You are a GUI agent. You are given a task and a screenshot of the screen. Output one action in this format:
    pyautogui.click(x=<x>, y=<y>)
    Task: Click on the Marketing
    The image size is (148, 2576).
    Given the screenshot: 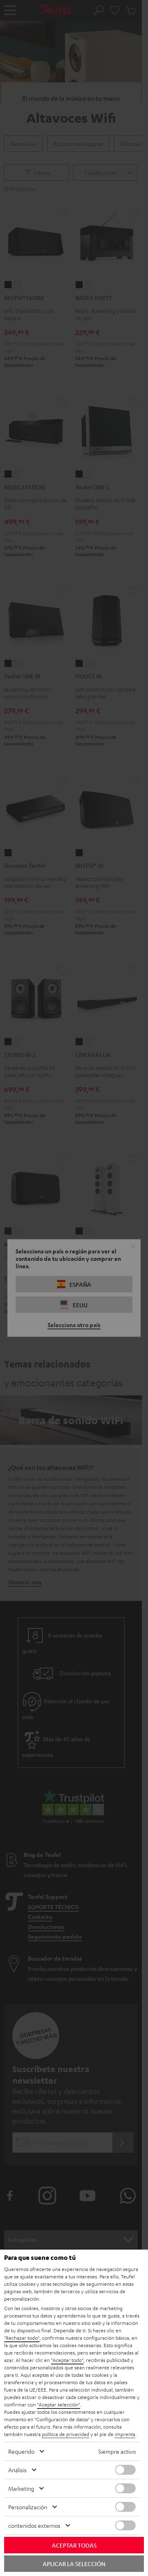 What is the action you would take?
    pyautogui.click(x=21, y=2488)
    